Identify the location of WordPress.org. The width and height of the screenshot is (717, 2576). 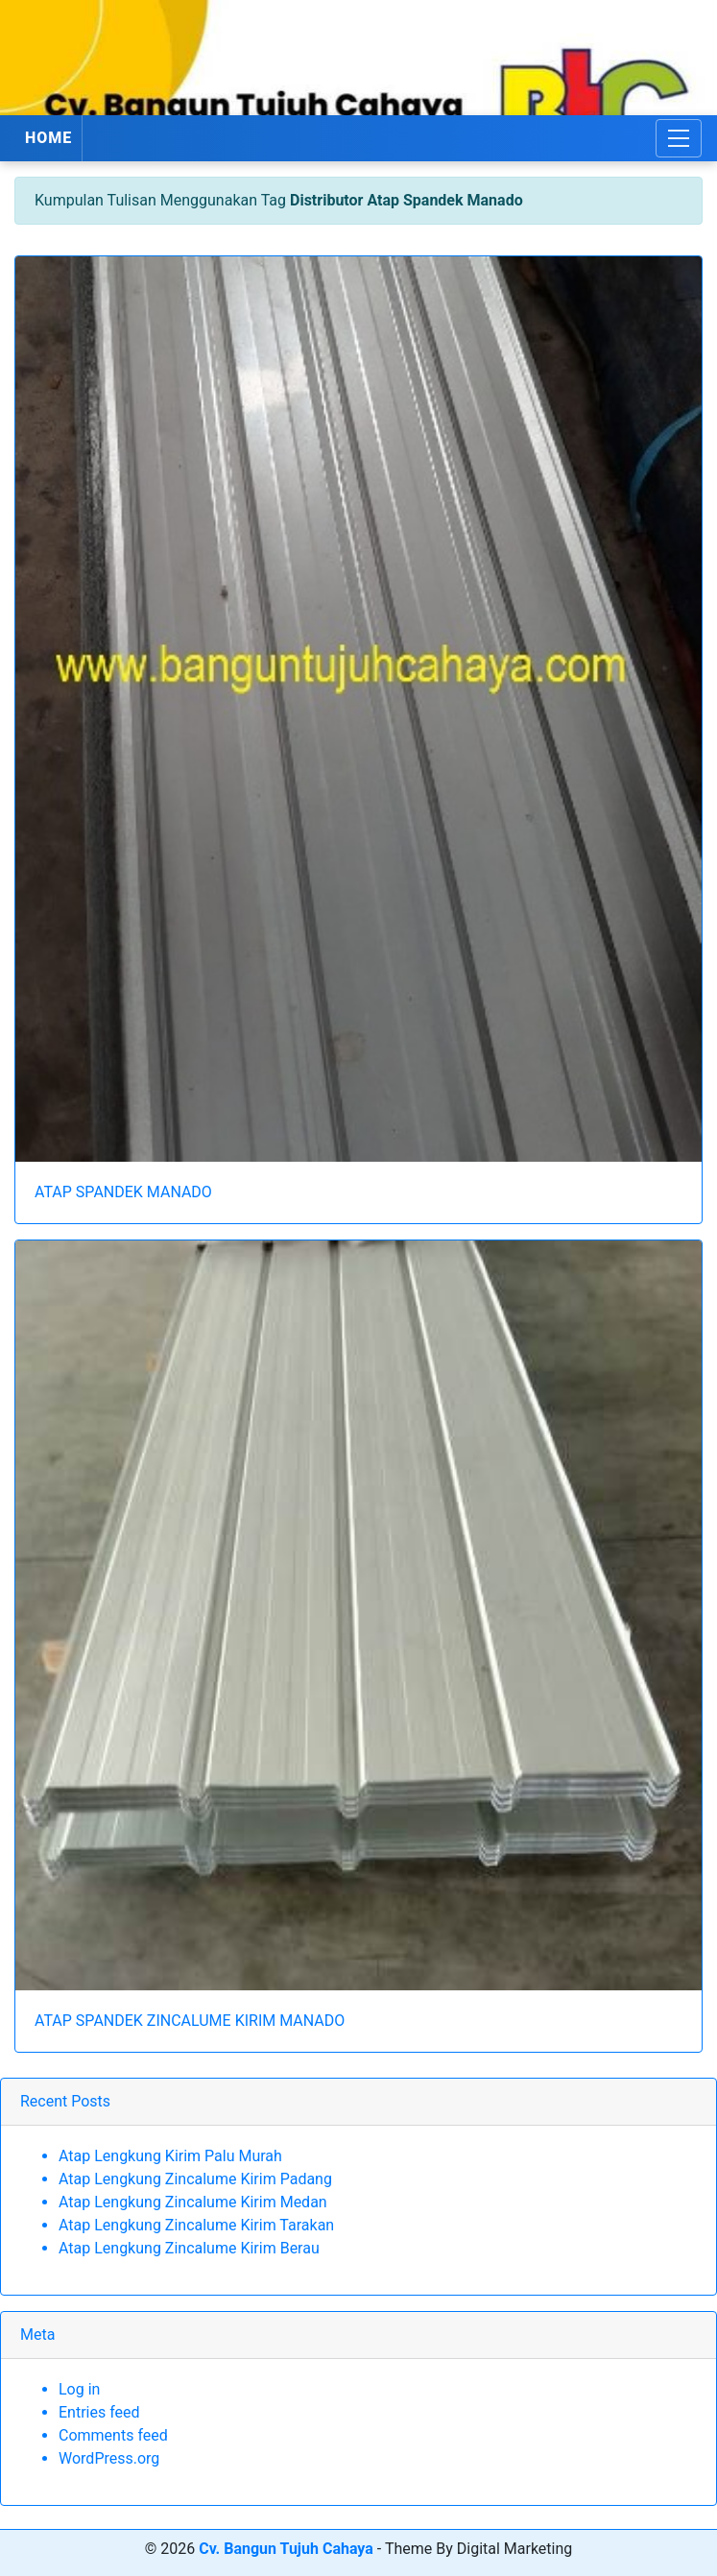
(109, 2458).